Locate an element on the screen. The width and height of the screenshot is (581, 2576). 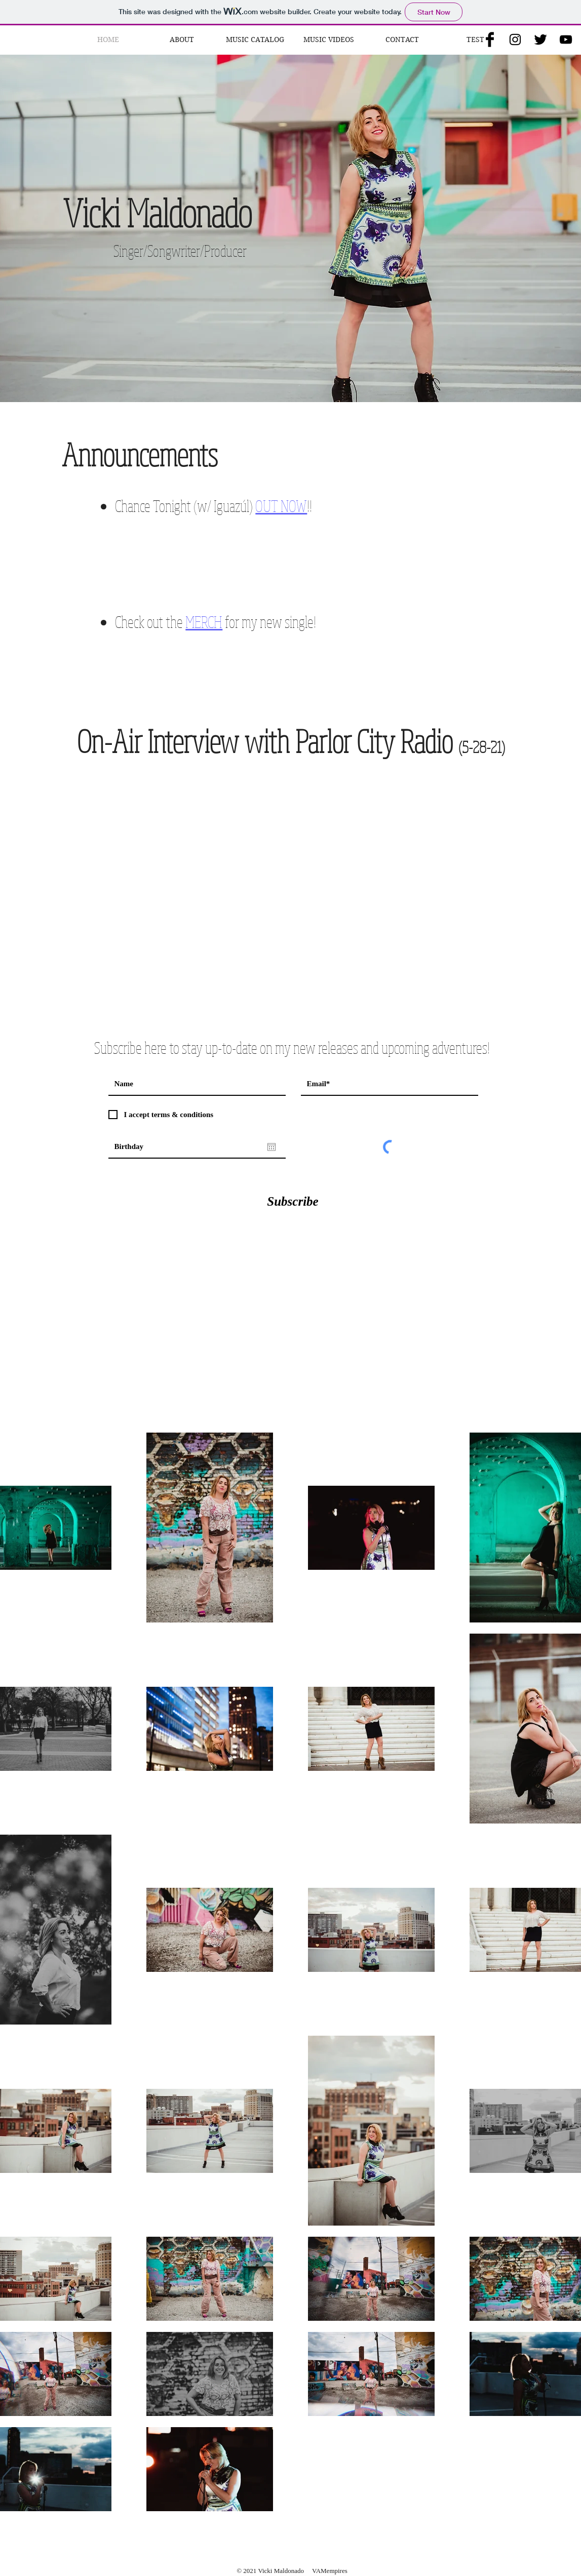
OUT NOW is located at coordinates (281, 506).